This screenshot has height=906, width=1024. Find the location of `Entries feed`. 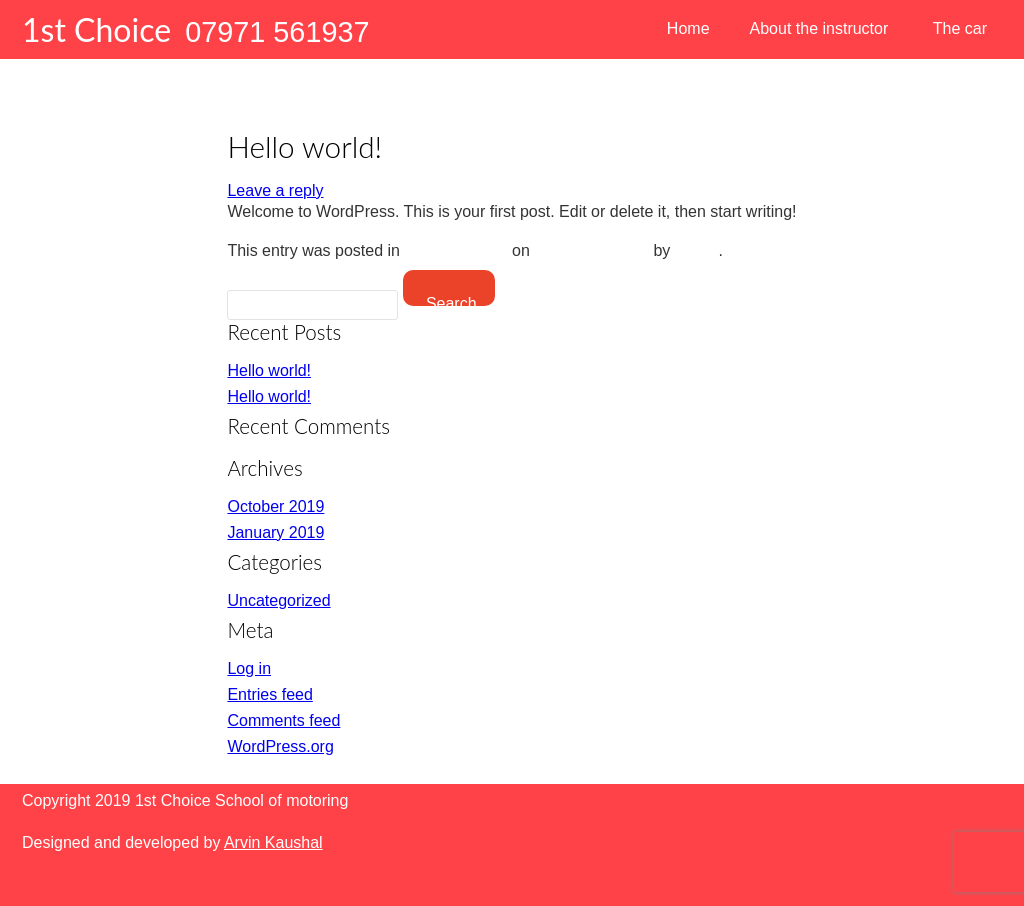

Entries feed is located at coordinates (269, 694).